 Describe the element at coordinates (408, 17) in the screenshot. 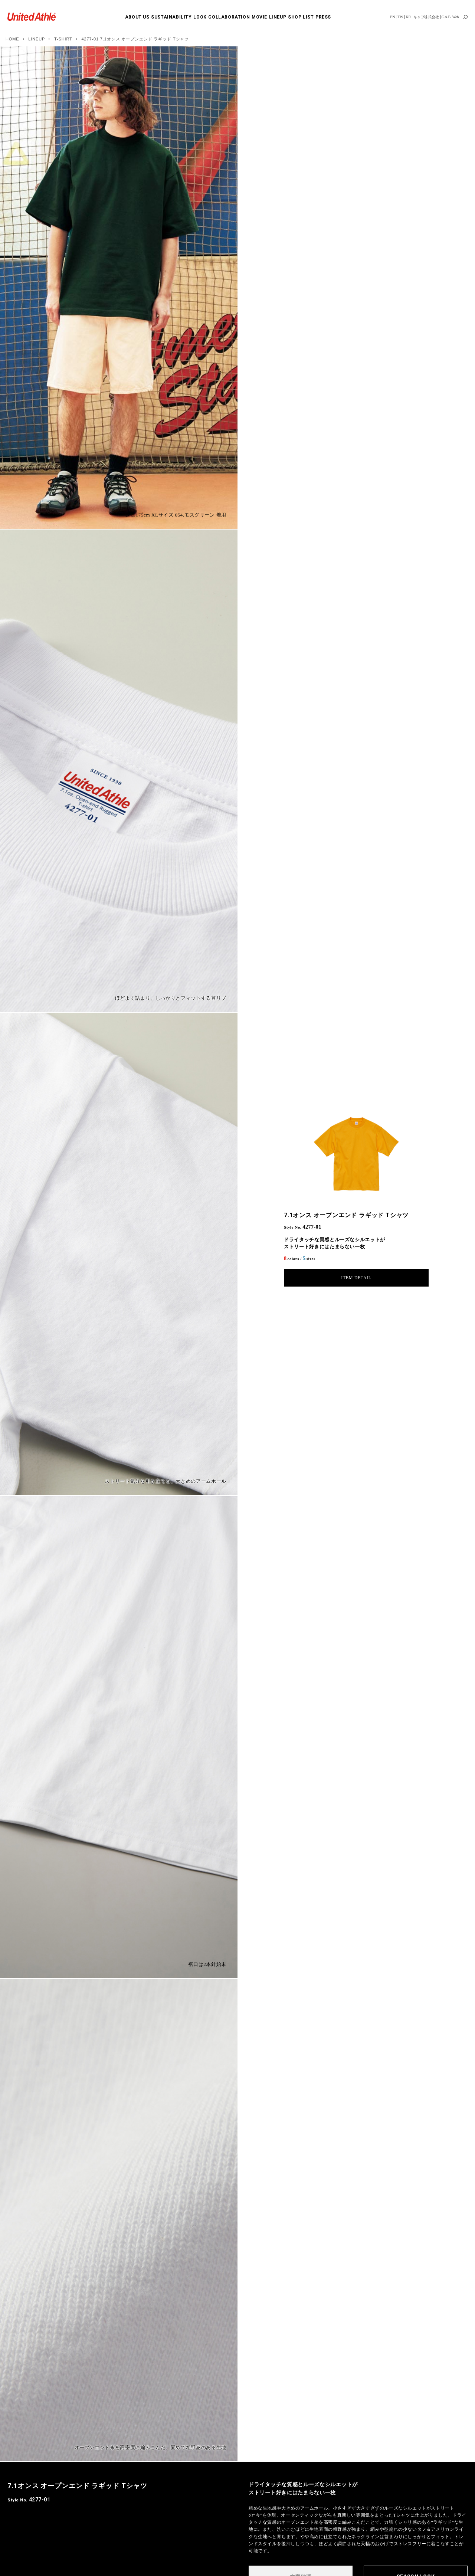

I see `KR` at that location.